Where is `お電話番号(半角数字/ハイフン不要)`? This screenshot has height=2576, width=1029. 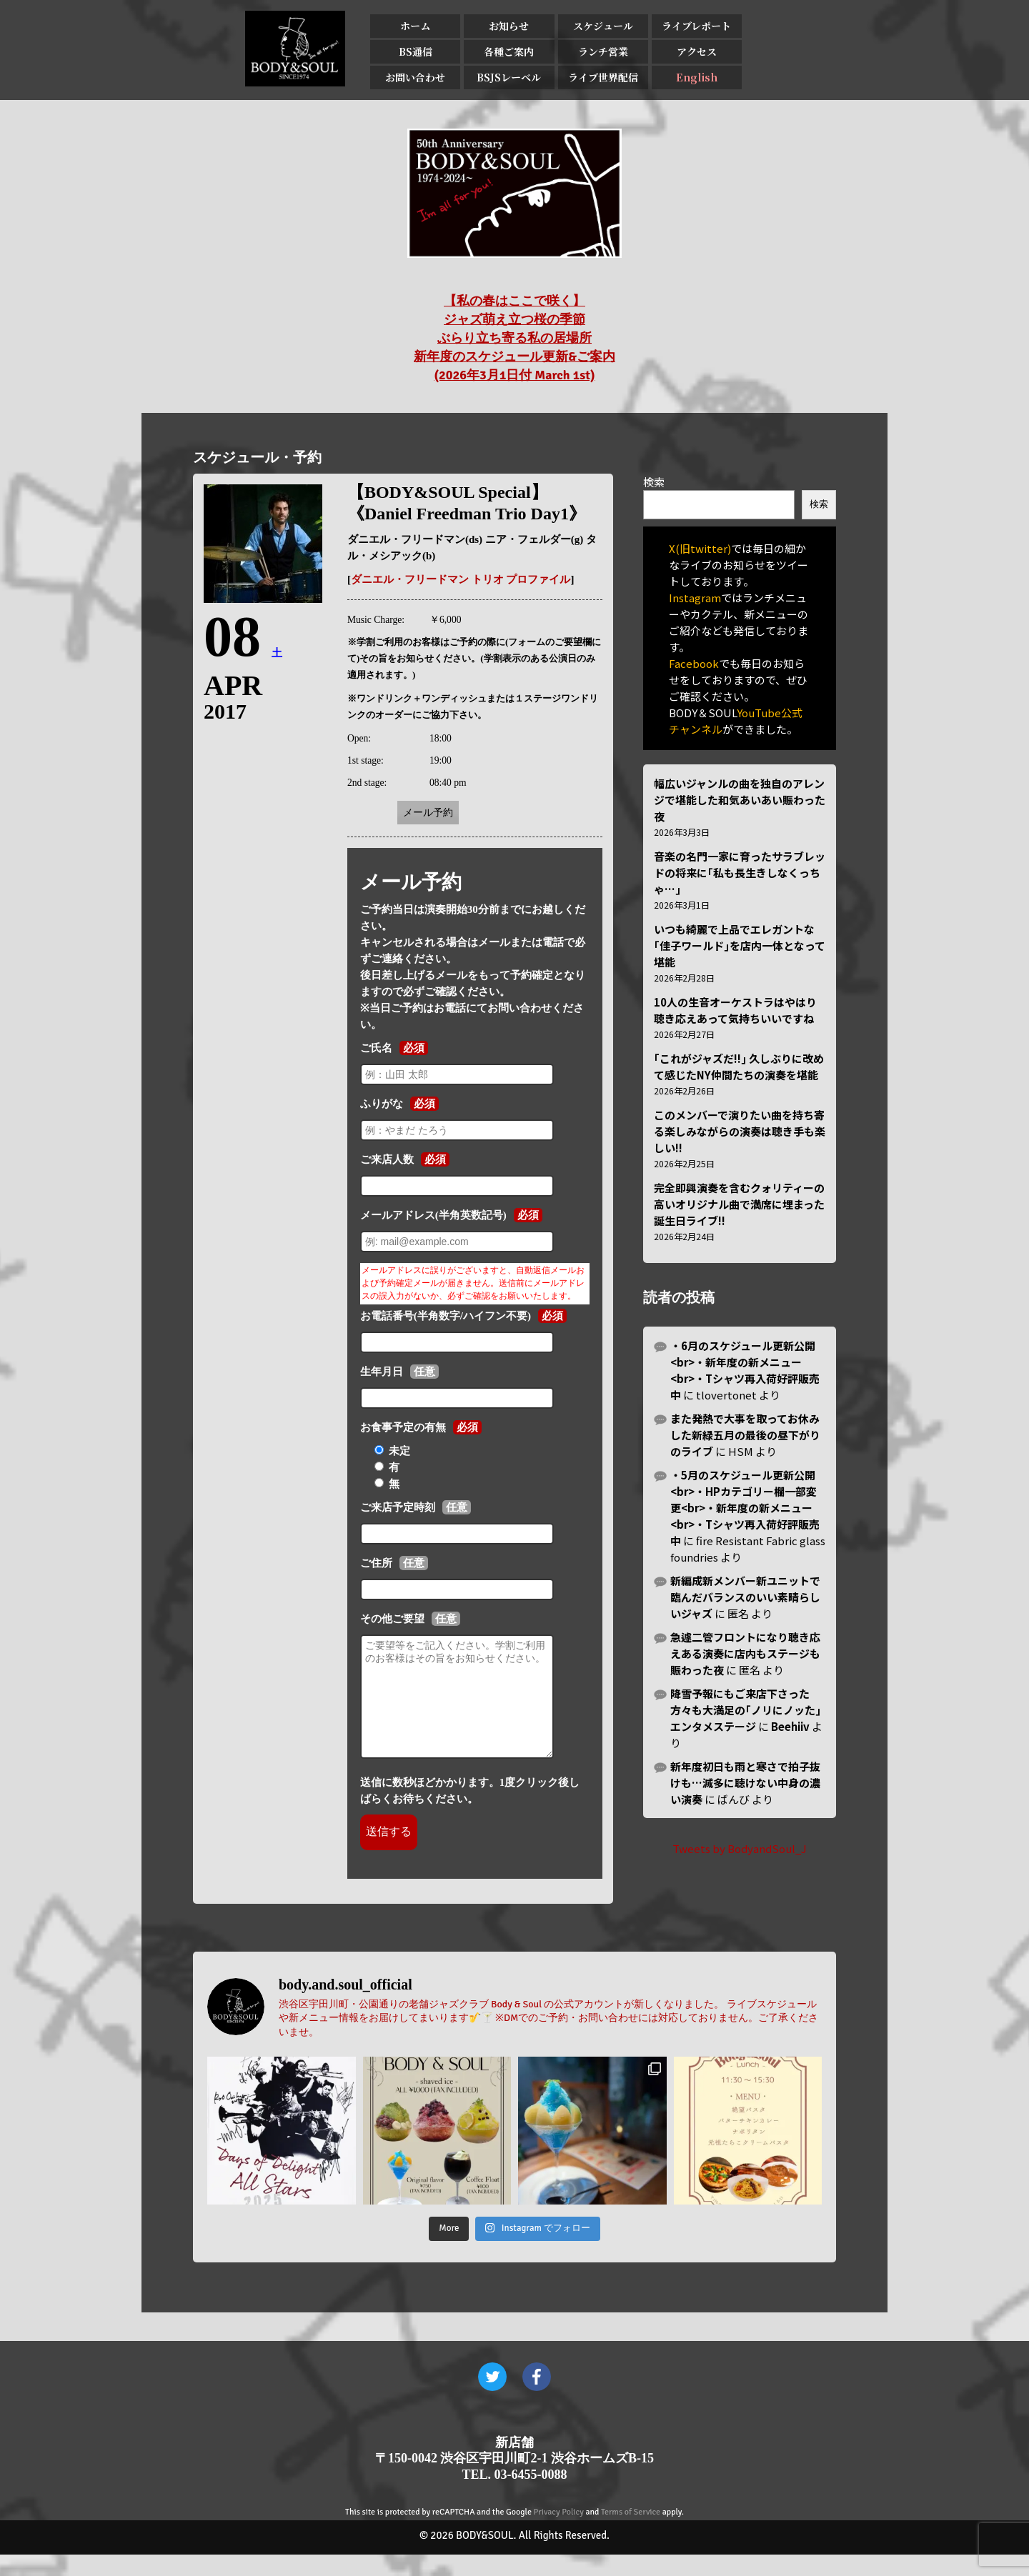 お電話番号(半角数字/ハイフン不要) is located at coordinates (445, 1316).